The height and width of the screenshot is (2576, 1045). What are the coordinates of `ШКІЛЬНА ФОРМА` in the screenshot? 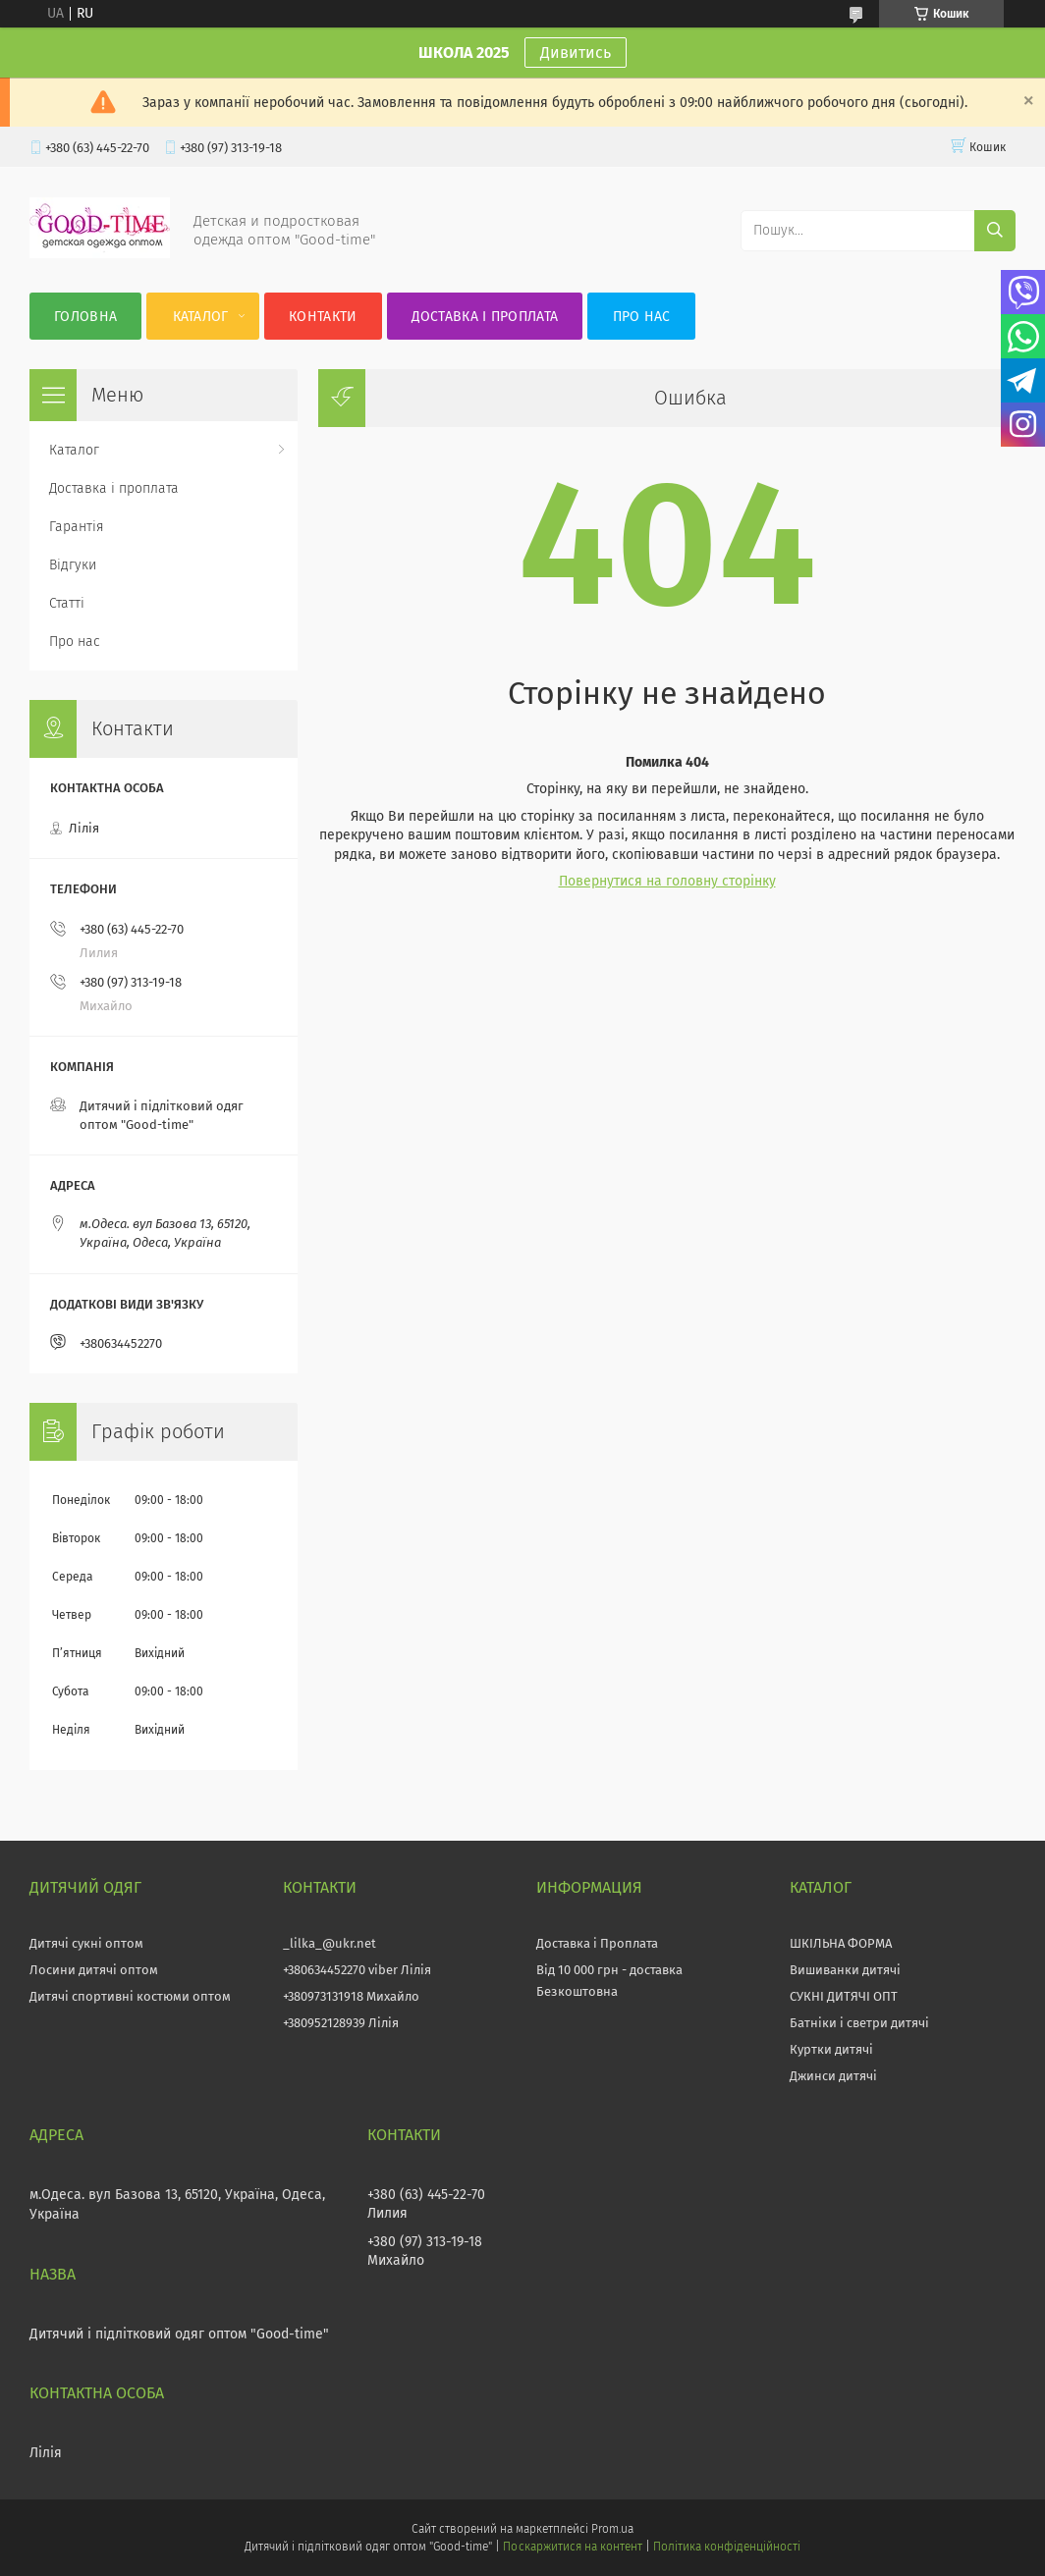 It's located at (841, 1943).